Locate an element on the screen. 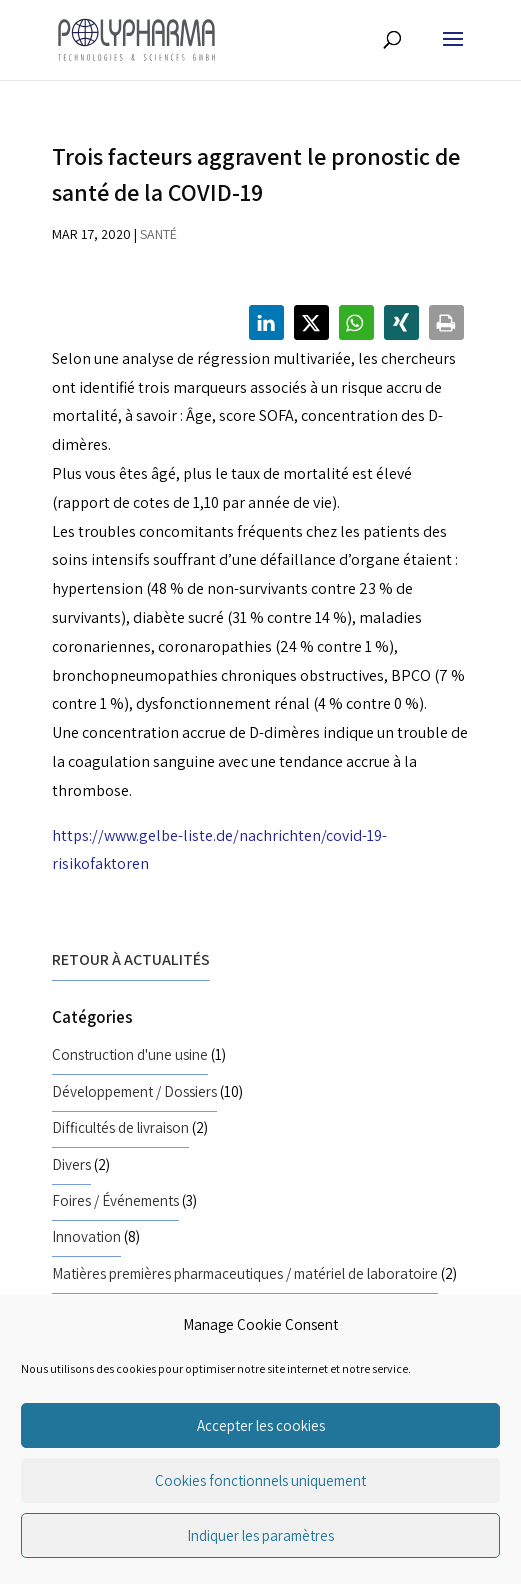  Construction d'une usine is located at coordinates (130, 1054).